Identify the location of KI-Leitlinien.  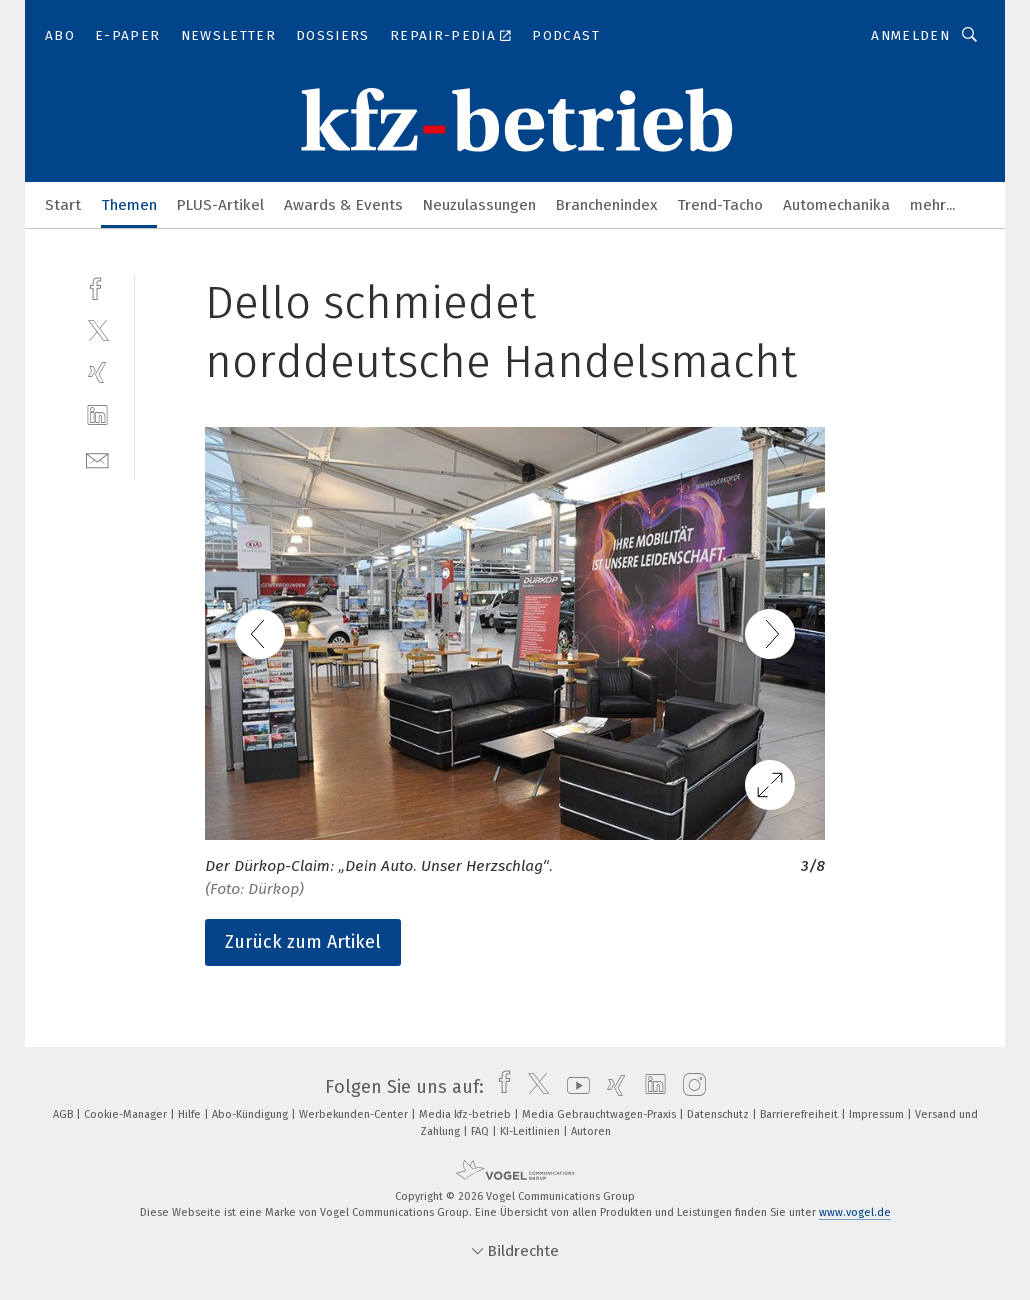
(531, 1131).